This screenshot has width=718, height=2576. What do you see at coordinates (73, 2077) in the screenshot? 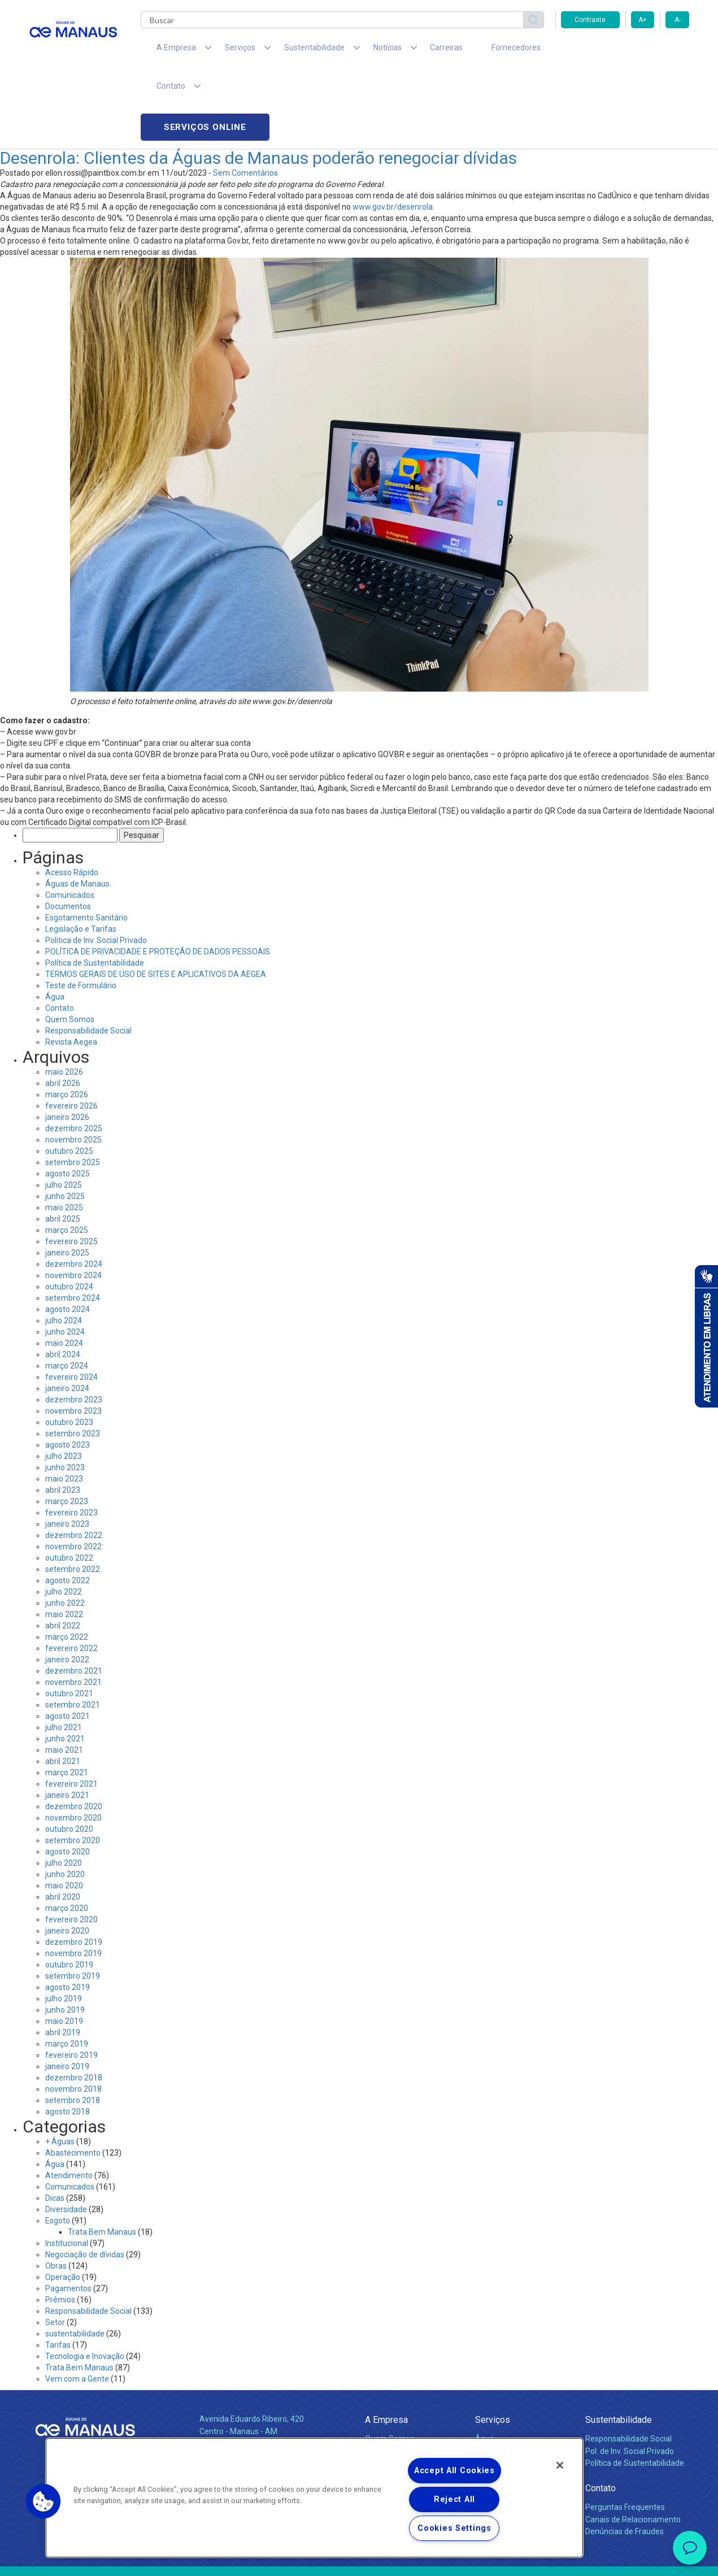
I see `Abastecimento` at bounding box center [73, 2077].